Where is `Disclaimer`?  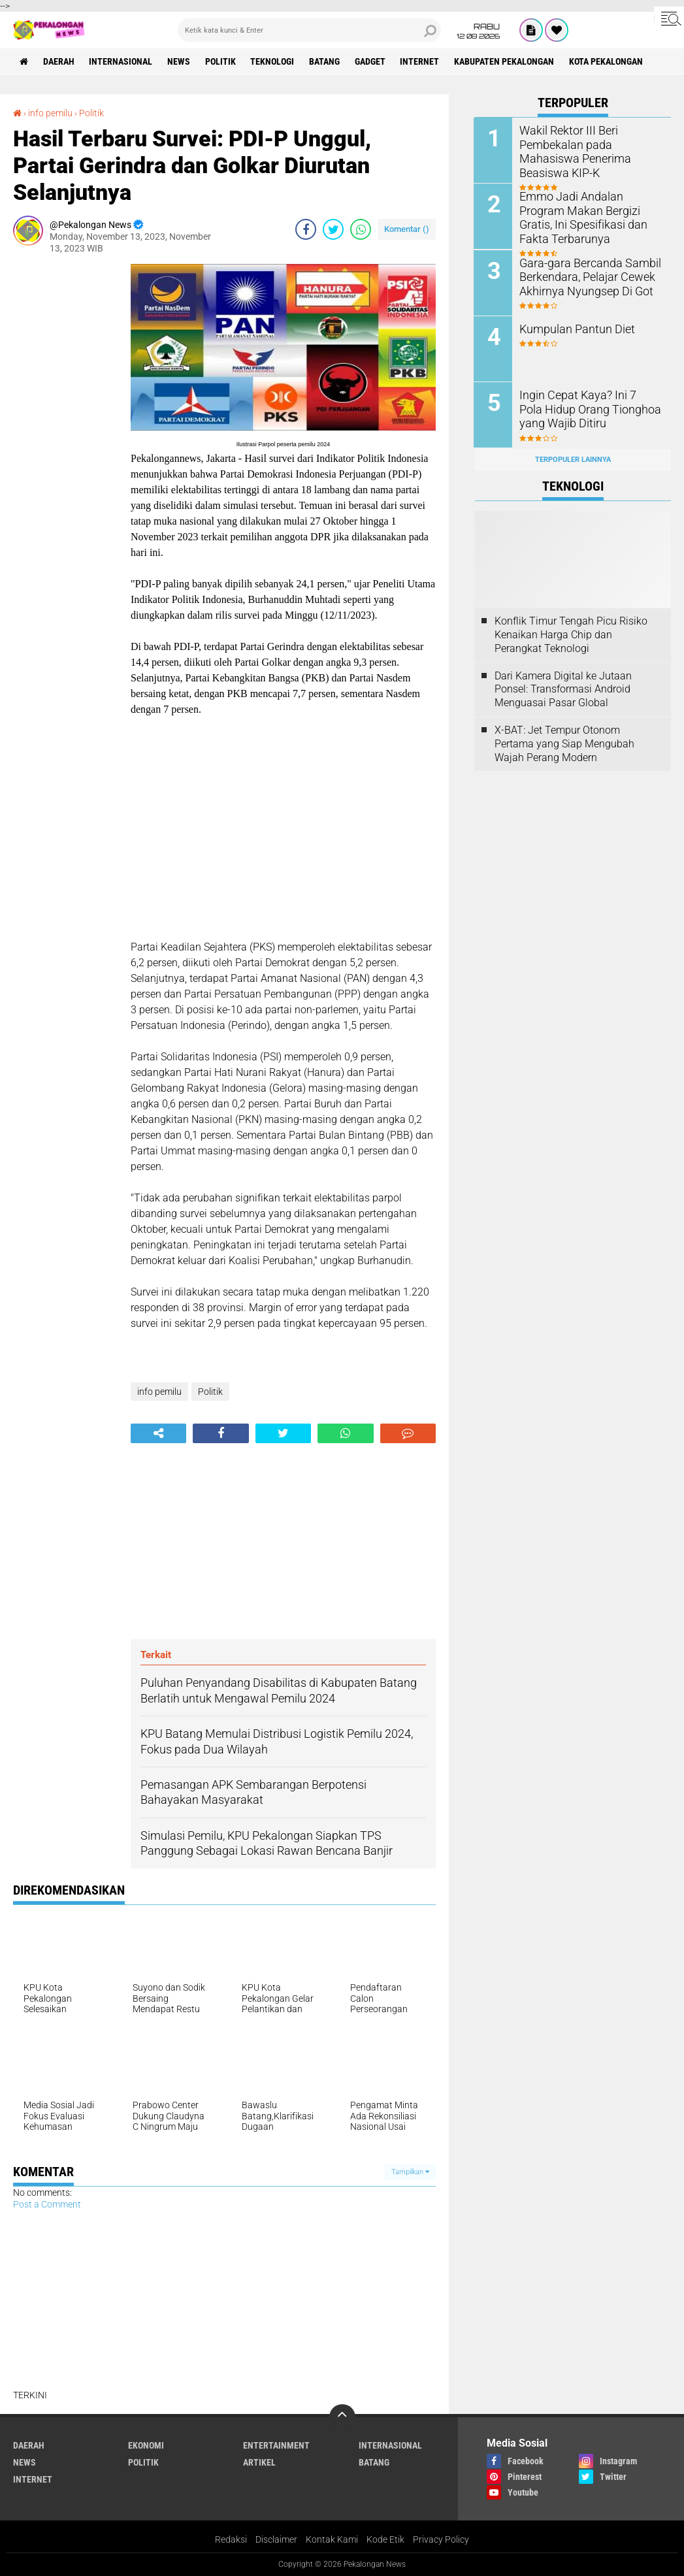 Disclaimer is located at coordinates (276, 2539).